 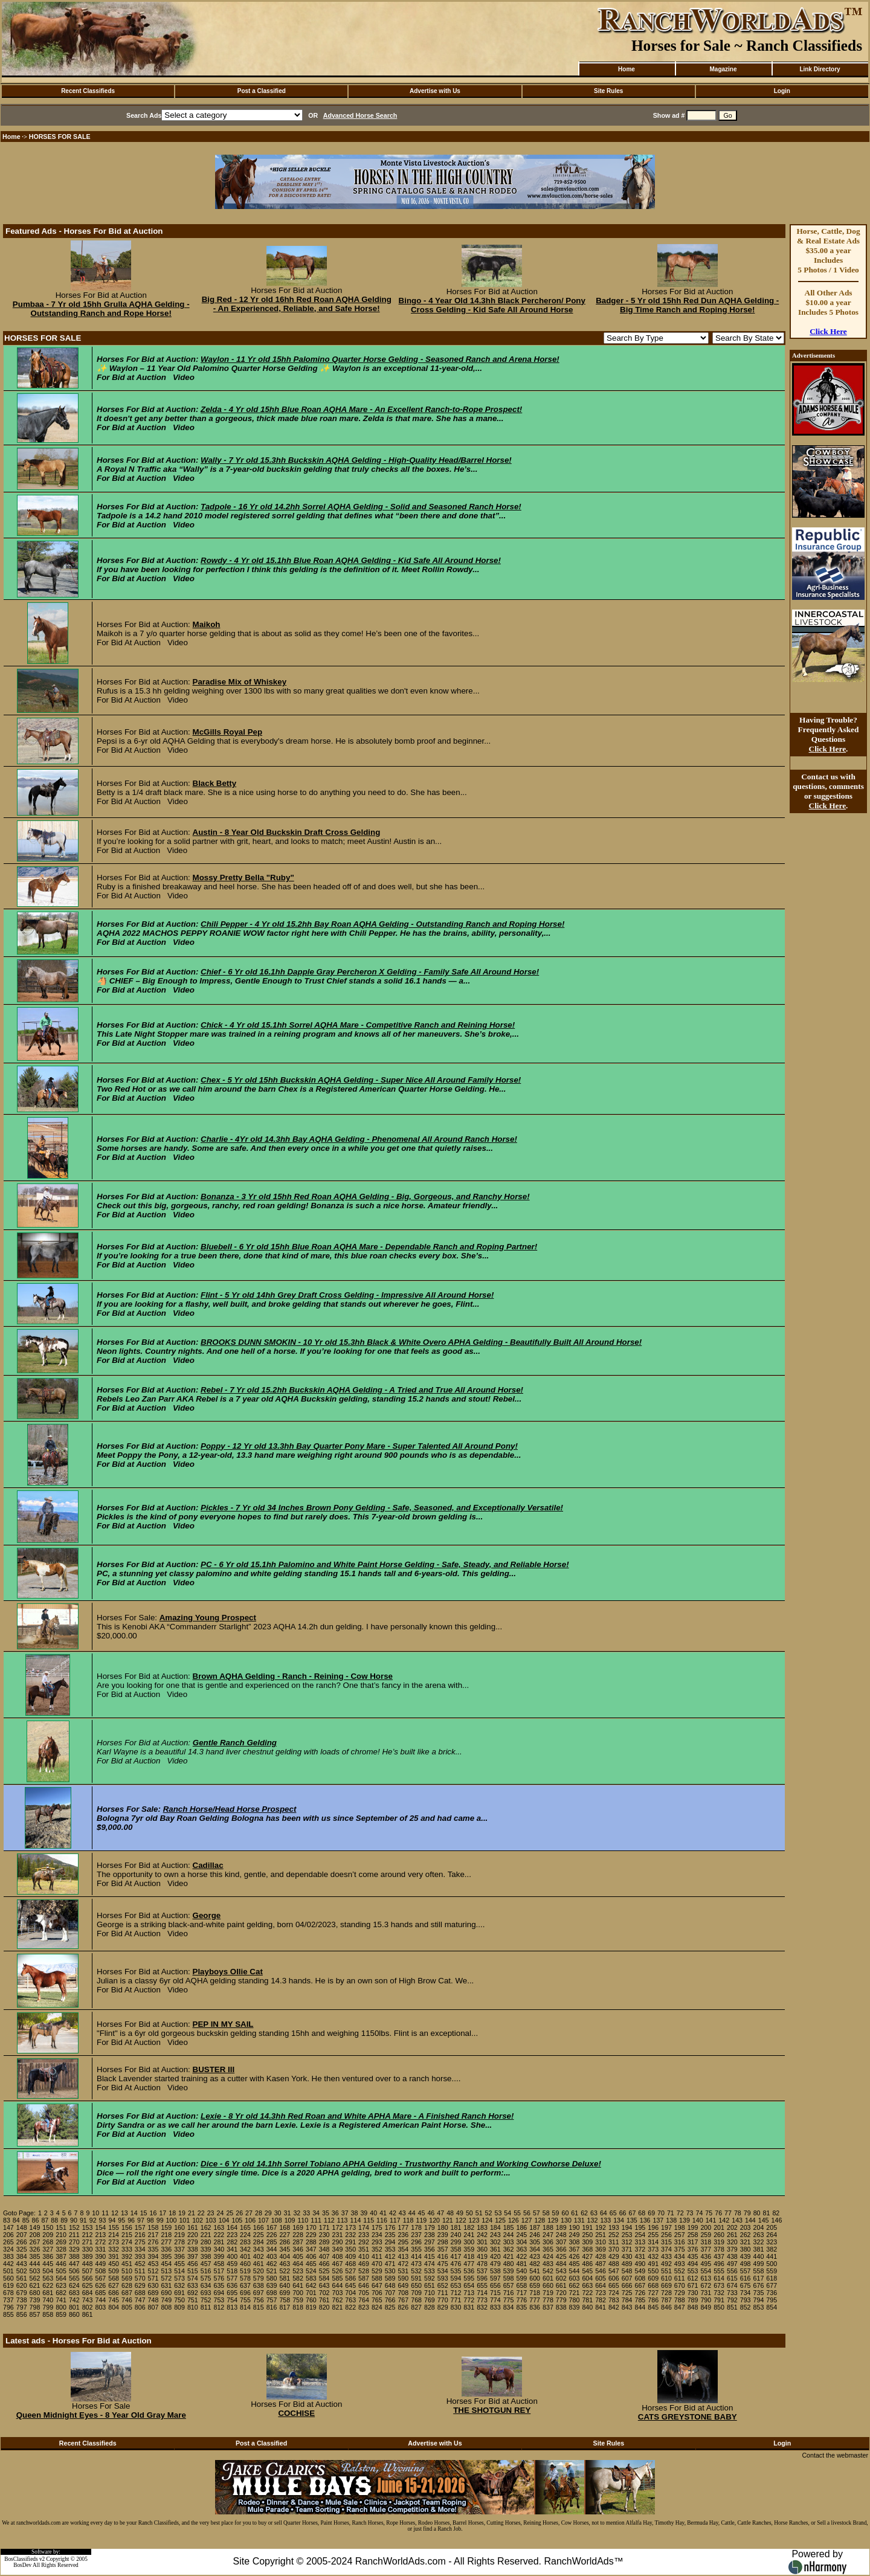 What do you see at coordinates (74, 2242) in the screenshot?
I see `270` at bounding box center [74, 2242].